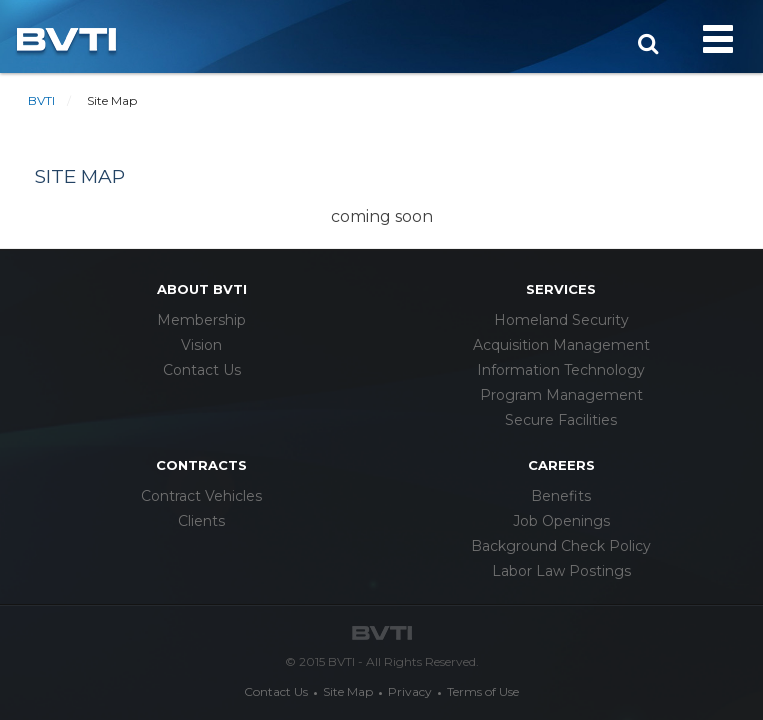  Describe the element at coordinates (561, 395) in the screenshot. I see `Program Management` at that location.